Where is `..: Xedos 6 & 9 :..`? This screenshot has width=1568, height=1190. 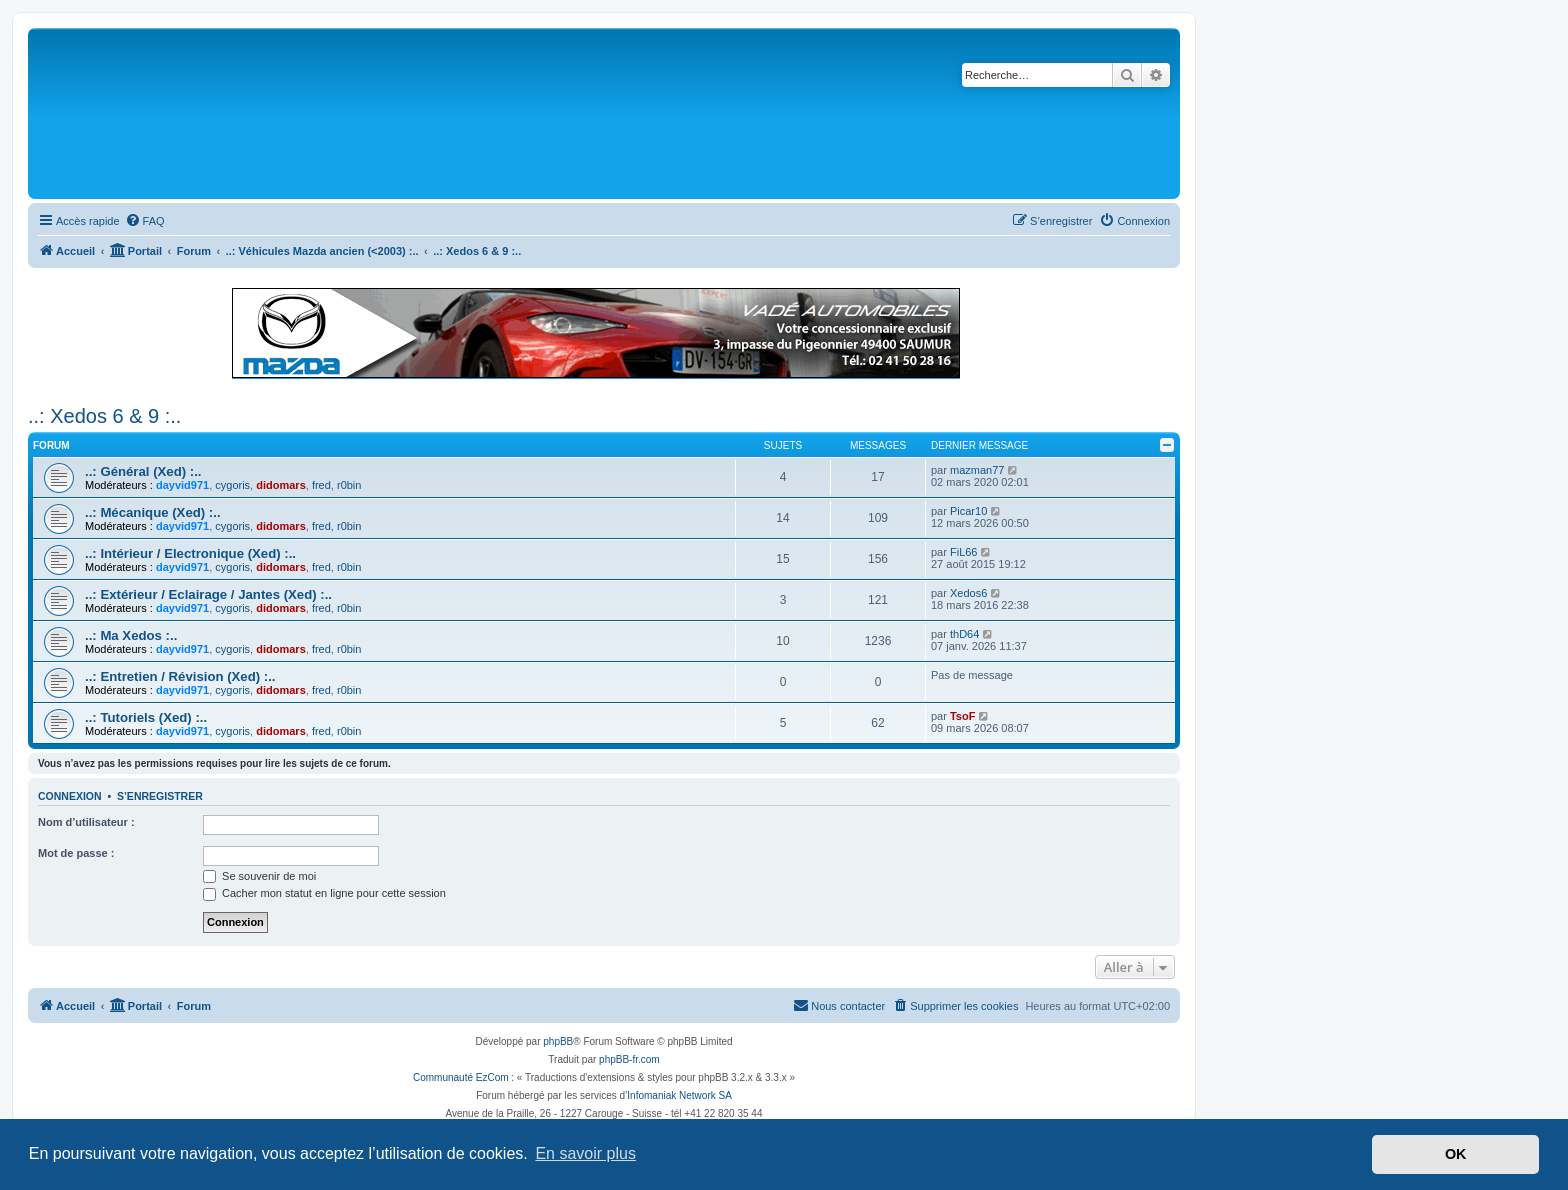
..: Xedos 6 & 9 :.. is located at coordinates (104, 416).